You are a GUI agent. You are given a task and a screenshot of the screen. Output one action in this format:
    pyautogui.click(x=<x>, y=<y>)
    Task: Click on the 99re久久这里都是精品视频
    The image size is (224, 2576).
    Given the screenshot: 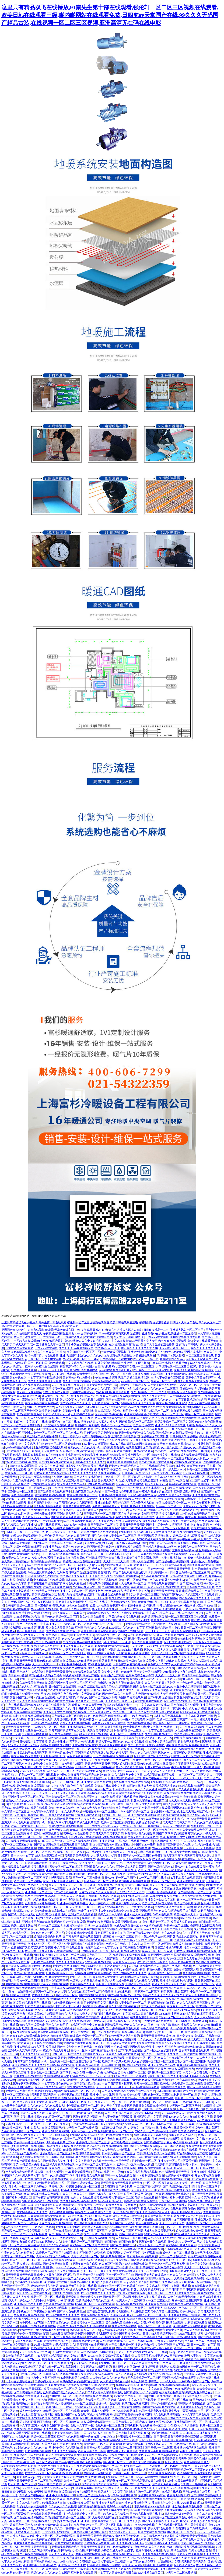 What is the action you would take?
    pyautogui.click(x=140, y=2171)
    